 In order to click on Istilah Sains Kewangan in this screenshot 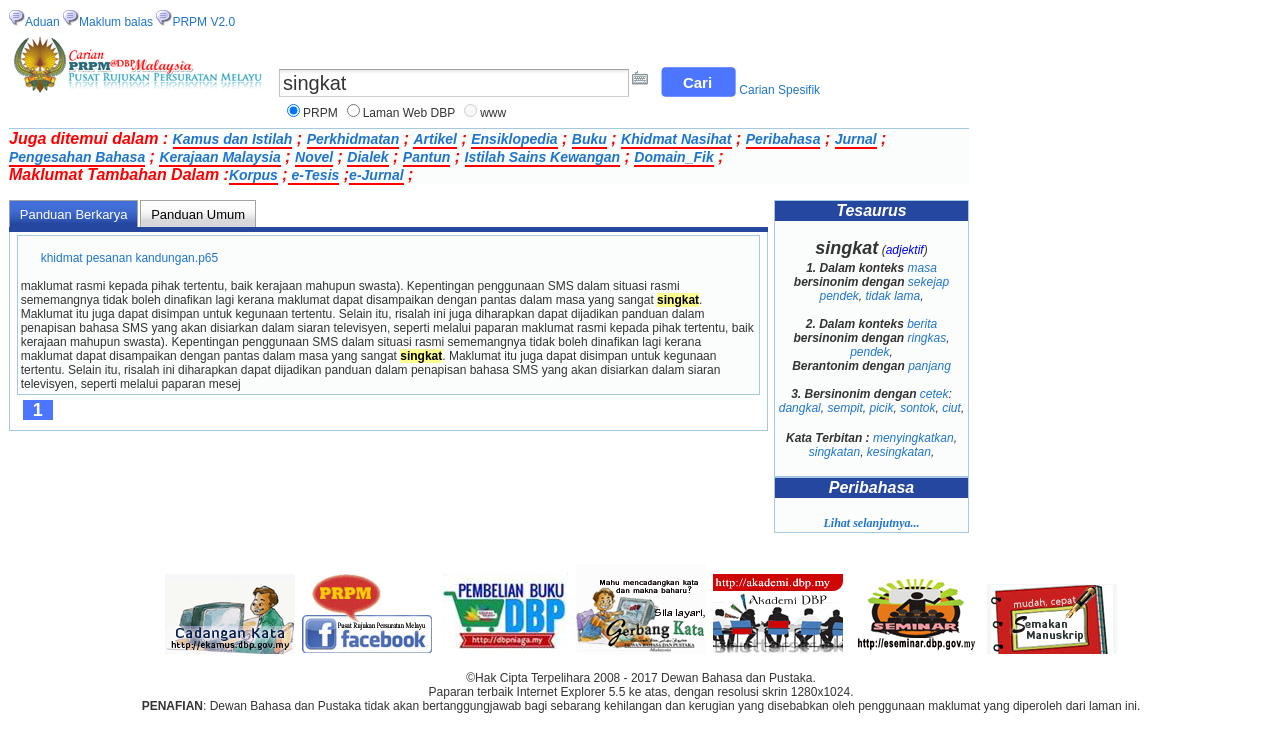, I will do `click(543, 157)`.